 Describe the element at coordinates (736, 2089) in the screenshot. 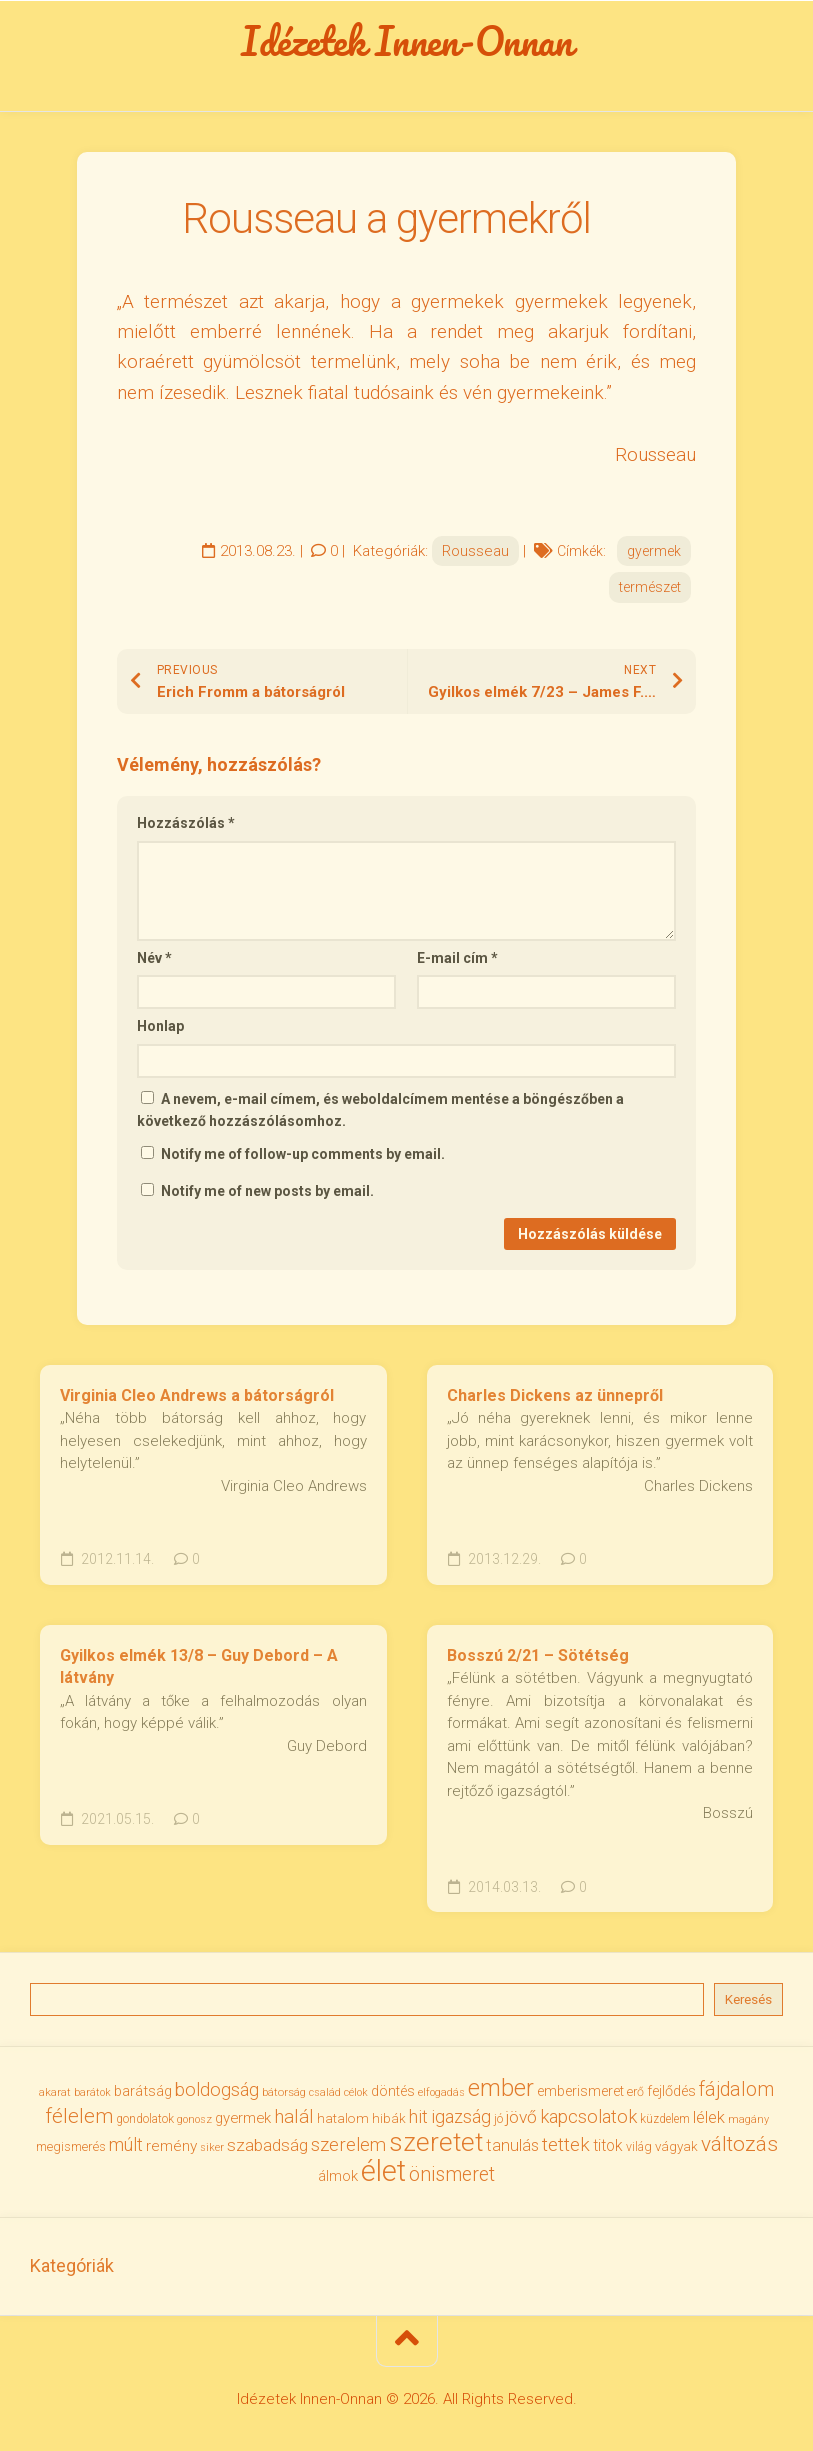

I see `fájdalom [fájdalom (70 elem)]` at that location.